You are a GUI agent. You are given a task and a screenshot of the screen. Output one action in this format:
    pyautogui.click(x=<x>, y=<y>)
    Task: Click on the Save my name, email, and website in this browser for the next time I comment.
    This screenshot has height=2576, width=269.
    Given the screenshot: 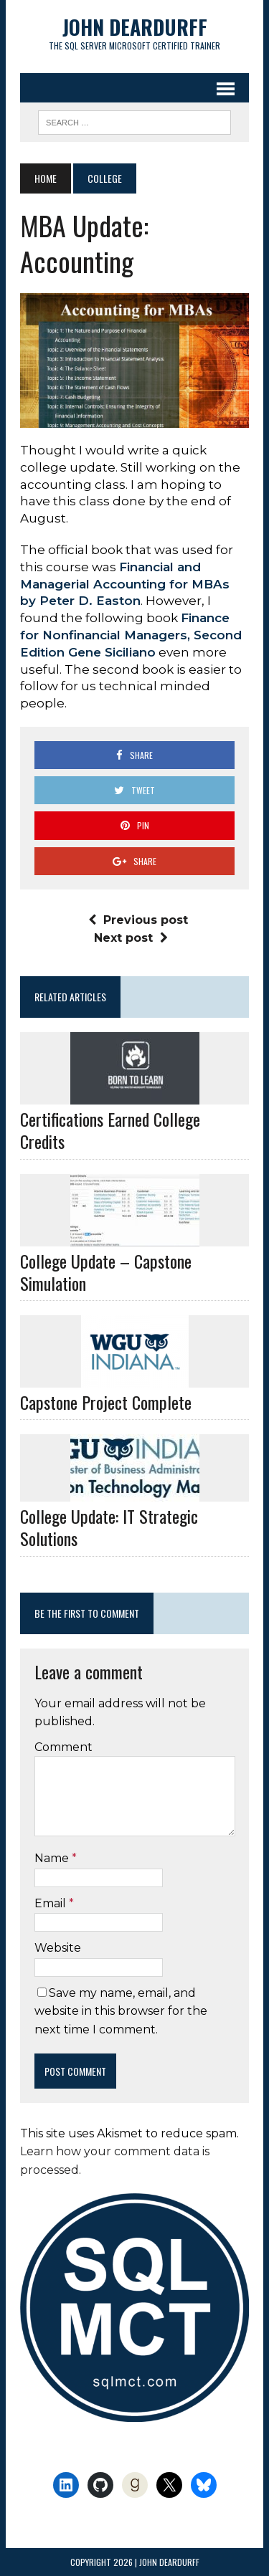 What is the action you would take?
    pyautogui.click(x=120, y=2011)
    